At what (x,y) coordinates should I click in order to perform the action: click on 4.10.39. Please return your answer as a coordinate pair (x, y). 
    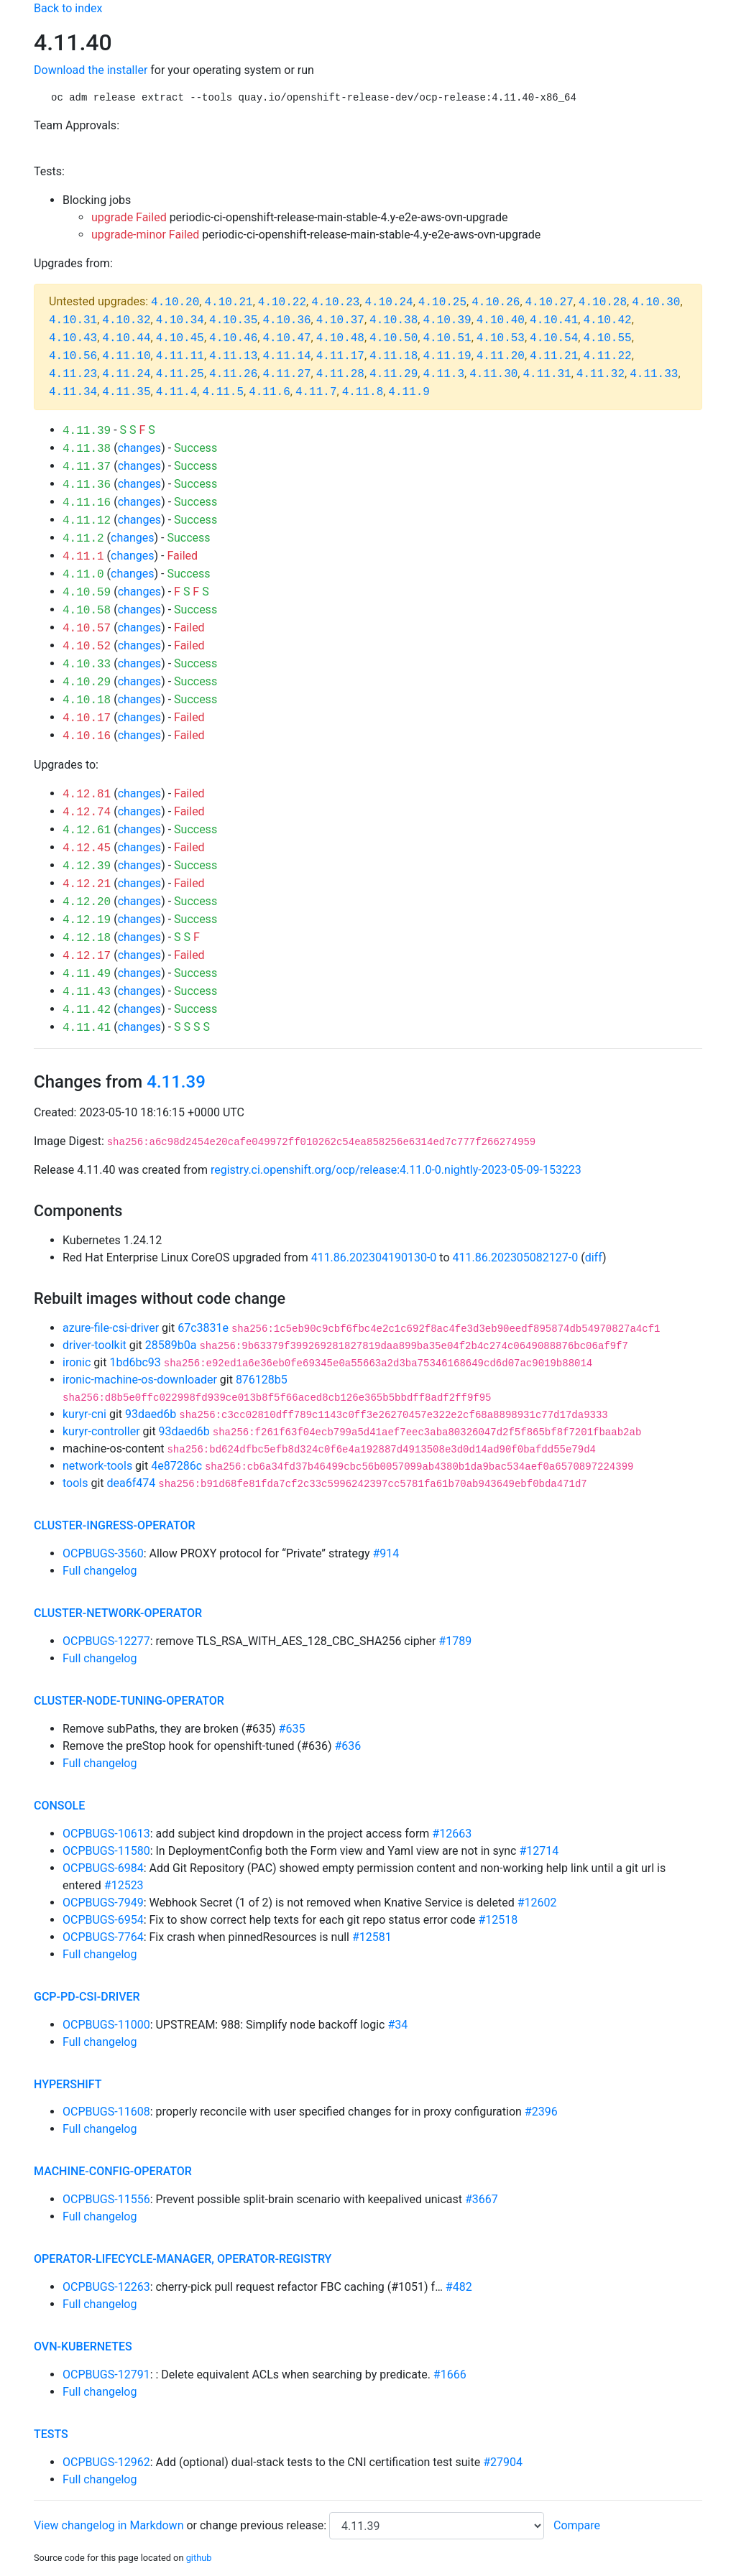
    Looking at the image, I should click on (447, 320).